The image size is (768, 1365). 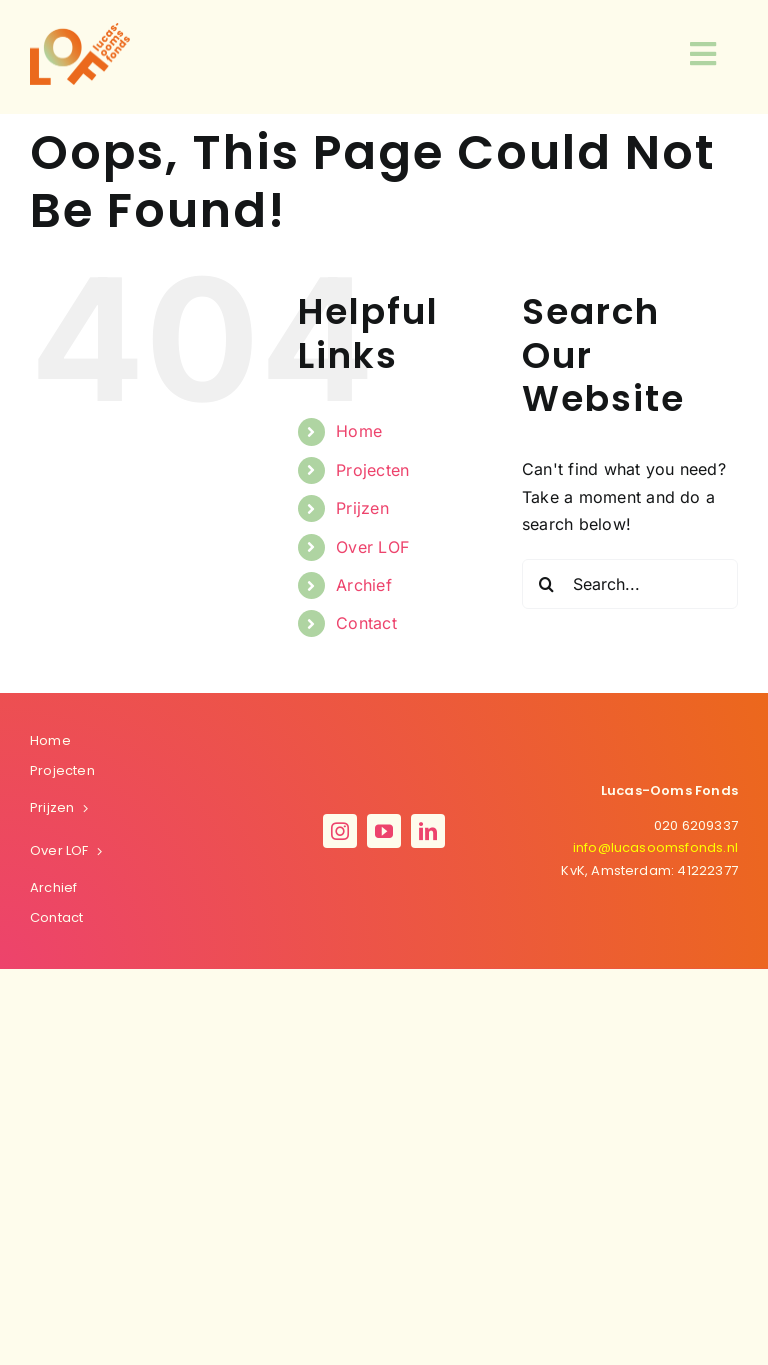 What do you see at coordinates (372, 547) in the screenshot?
I see `Over LOF` at bounding box center [372, 547].